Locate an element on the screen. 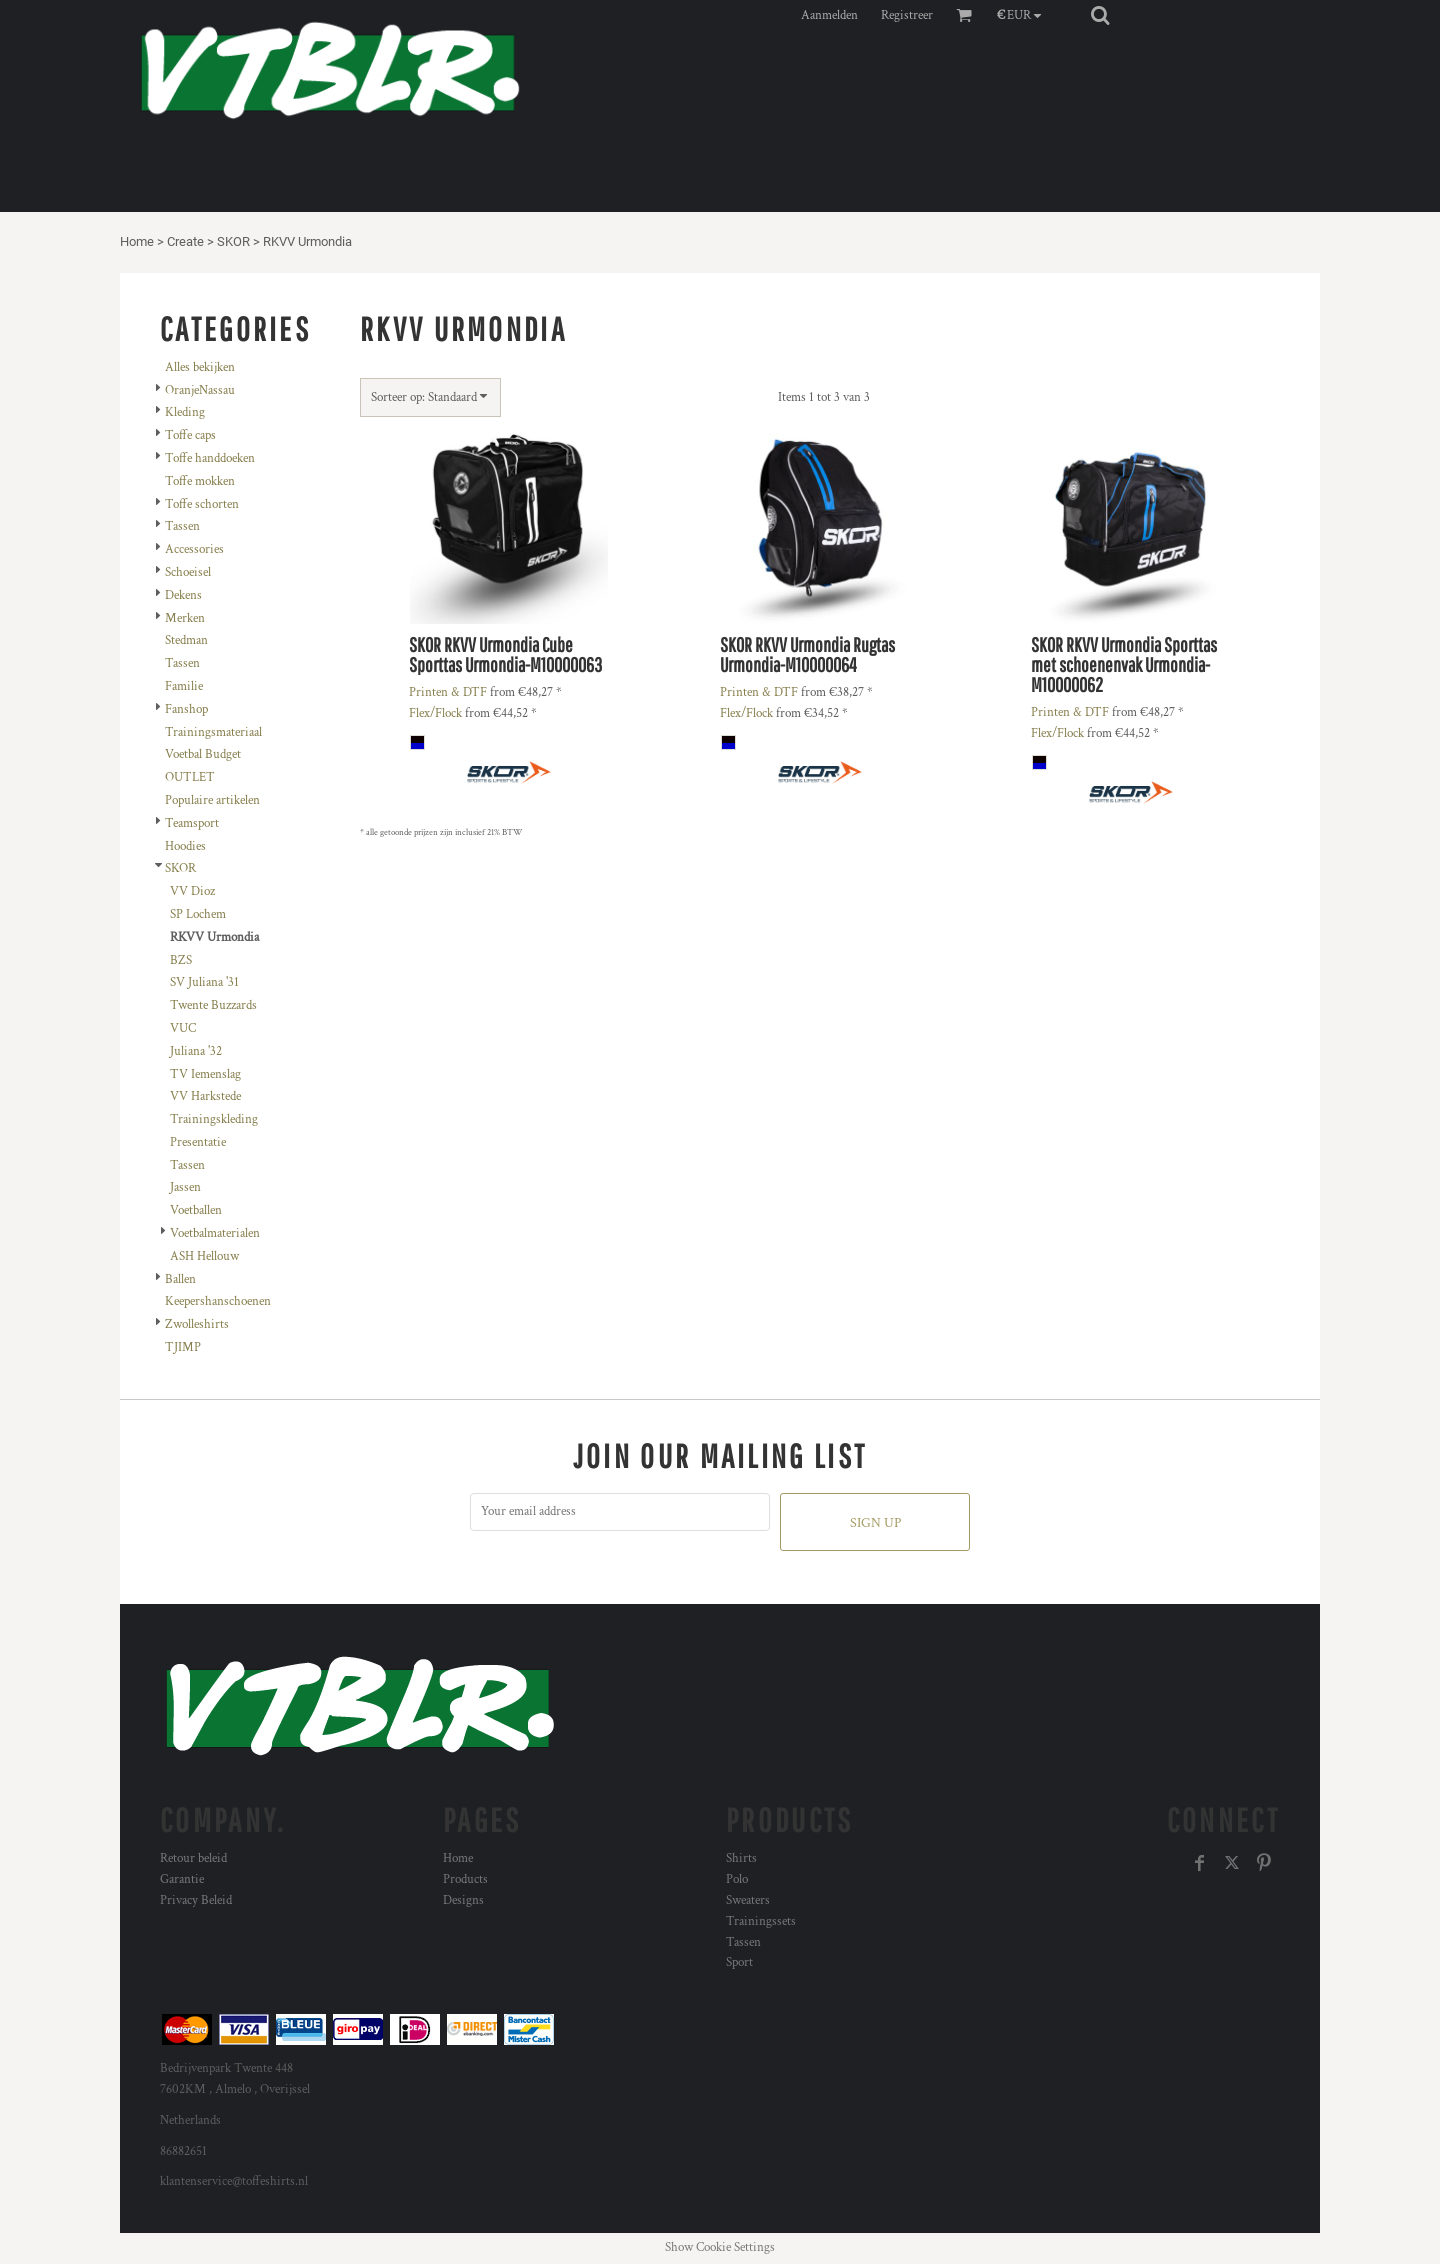 The width and height of the screenshot is (1440, 2264). Ballen is located at coordinates (180, 1279).